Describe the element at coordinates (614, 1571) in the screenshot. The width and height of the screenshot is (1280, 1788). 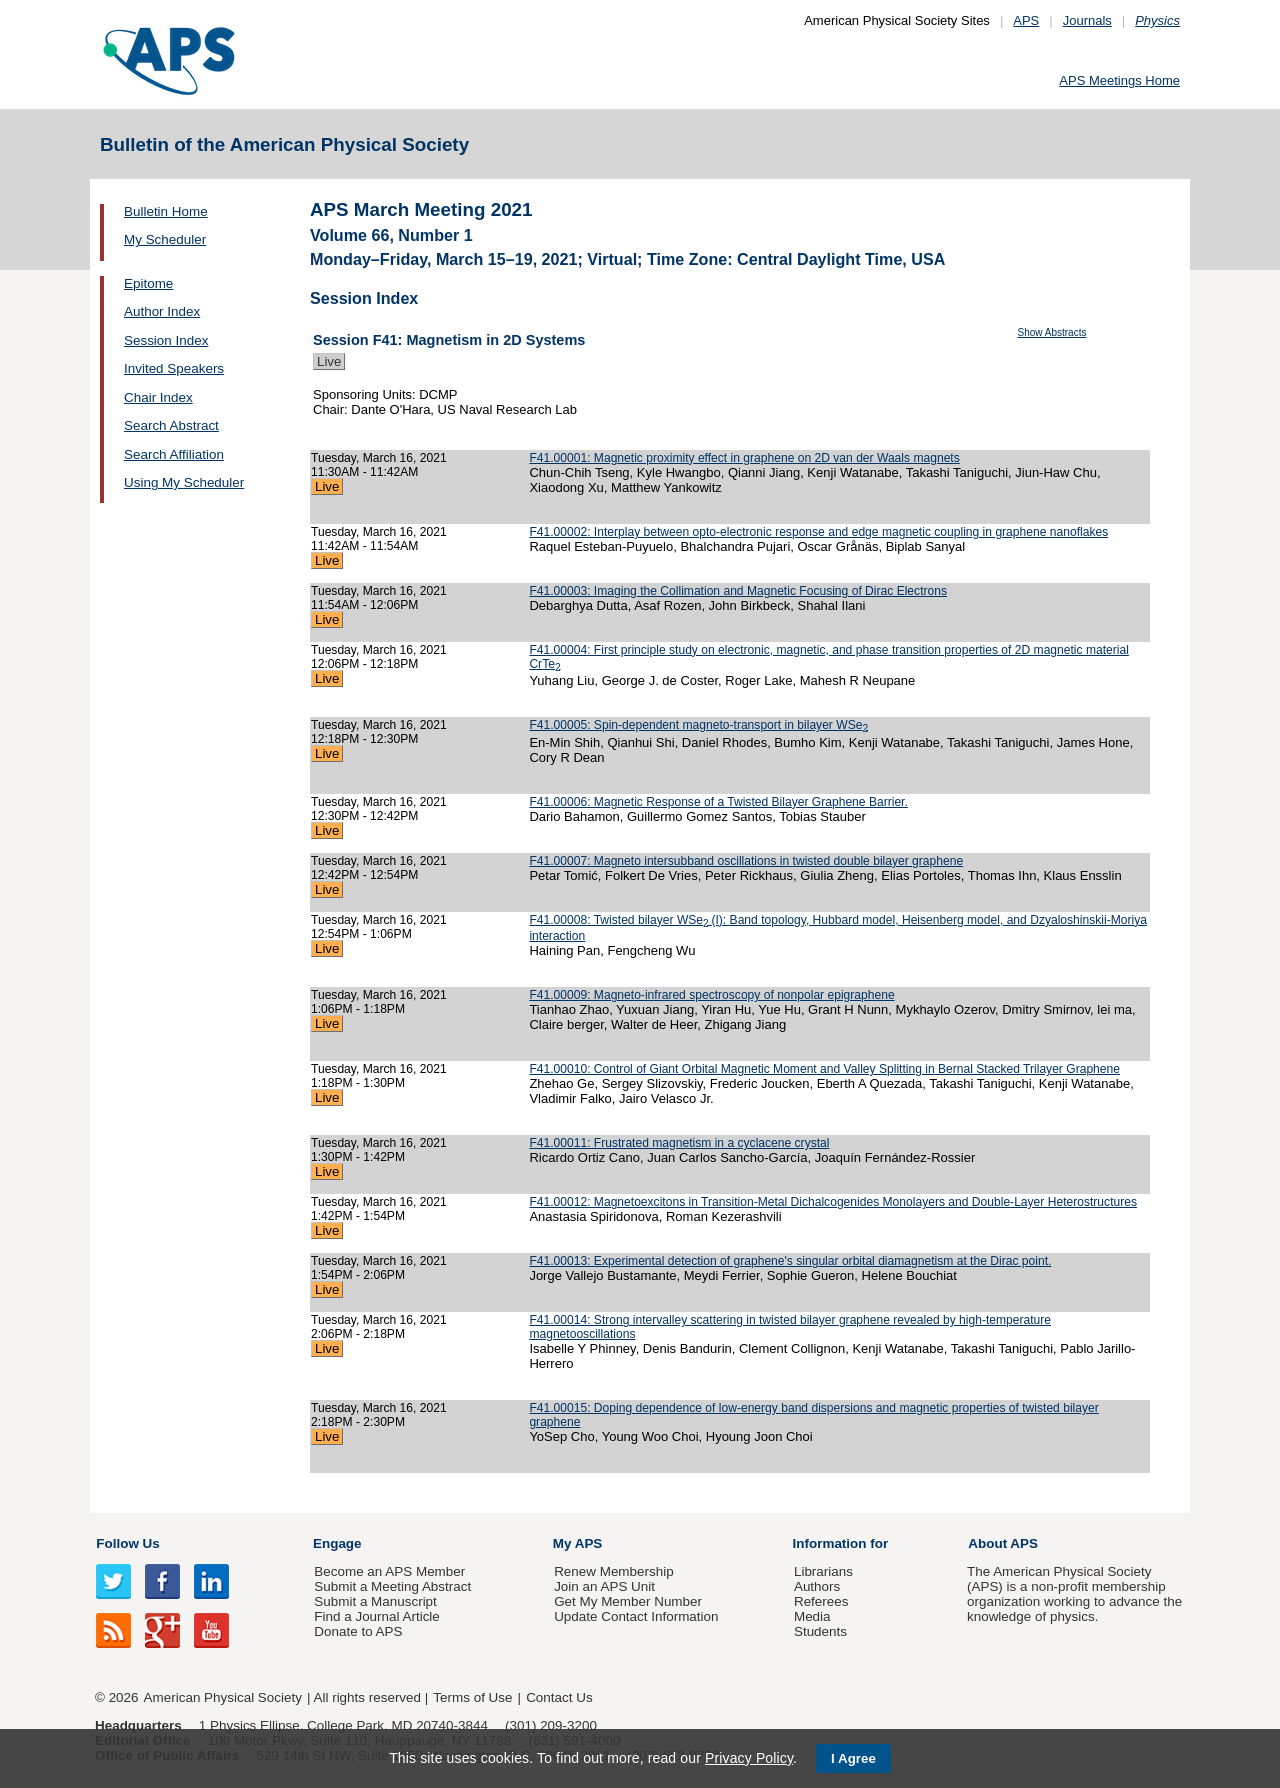
I see `Renew Membership` at that location.